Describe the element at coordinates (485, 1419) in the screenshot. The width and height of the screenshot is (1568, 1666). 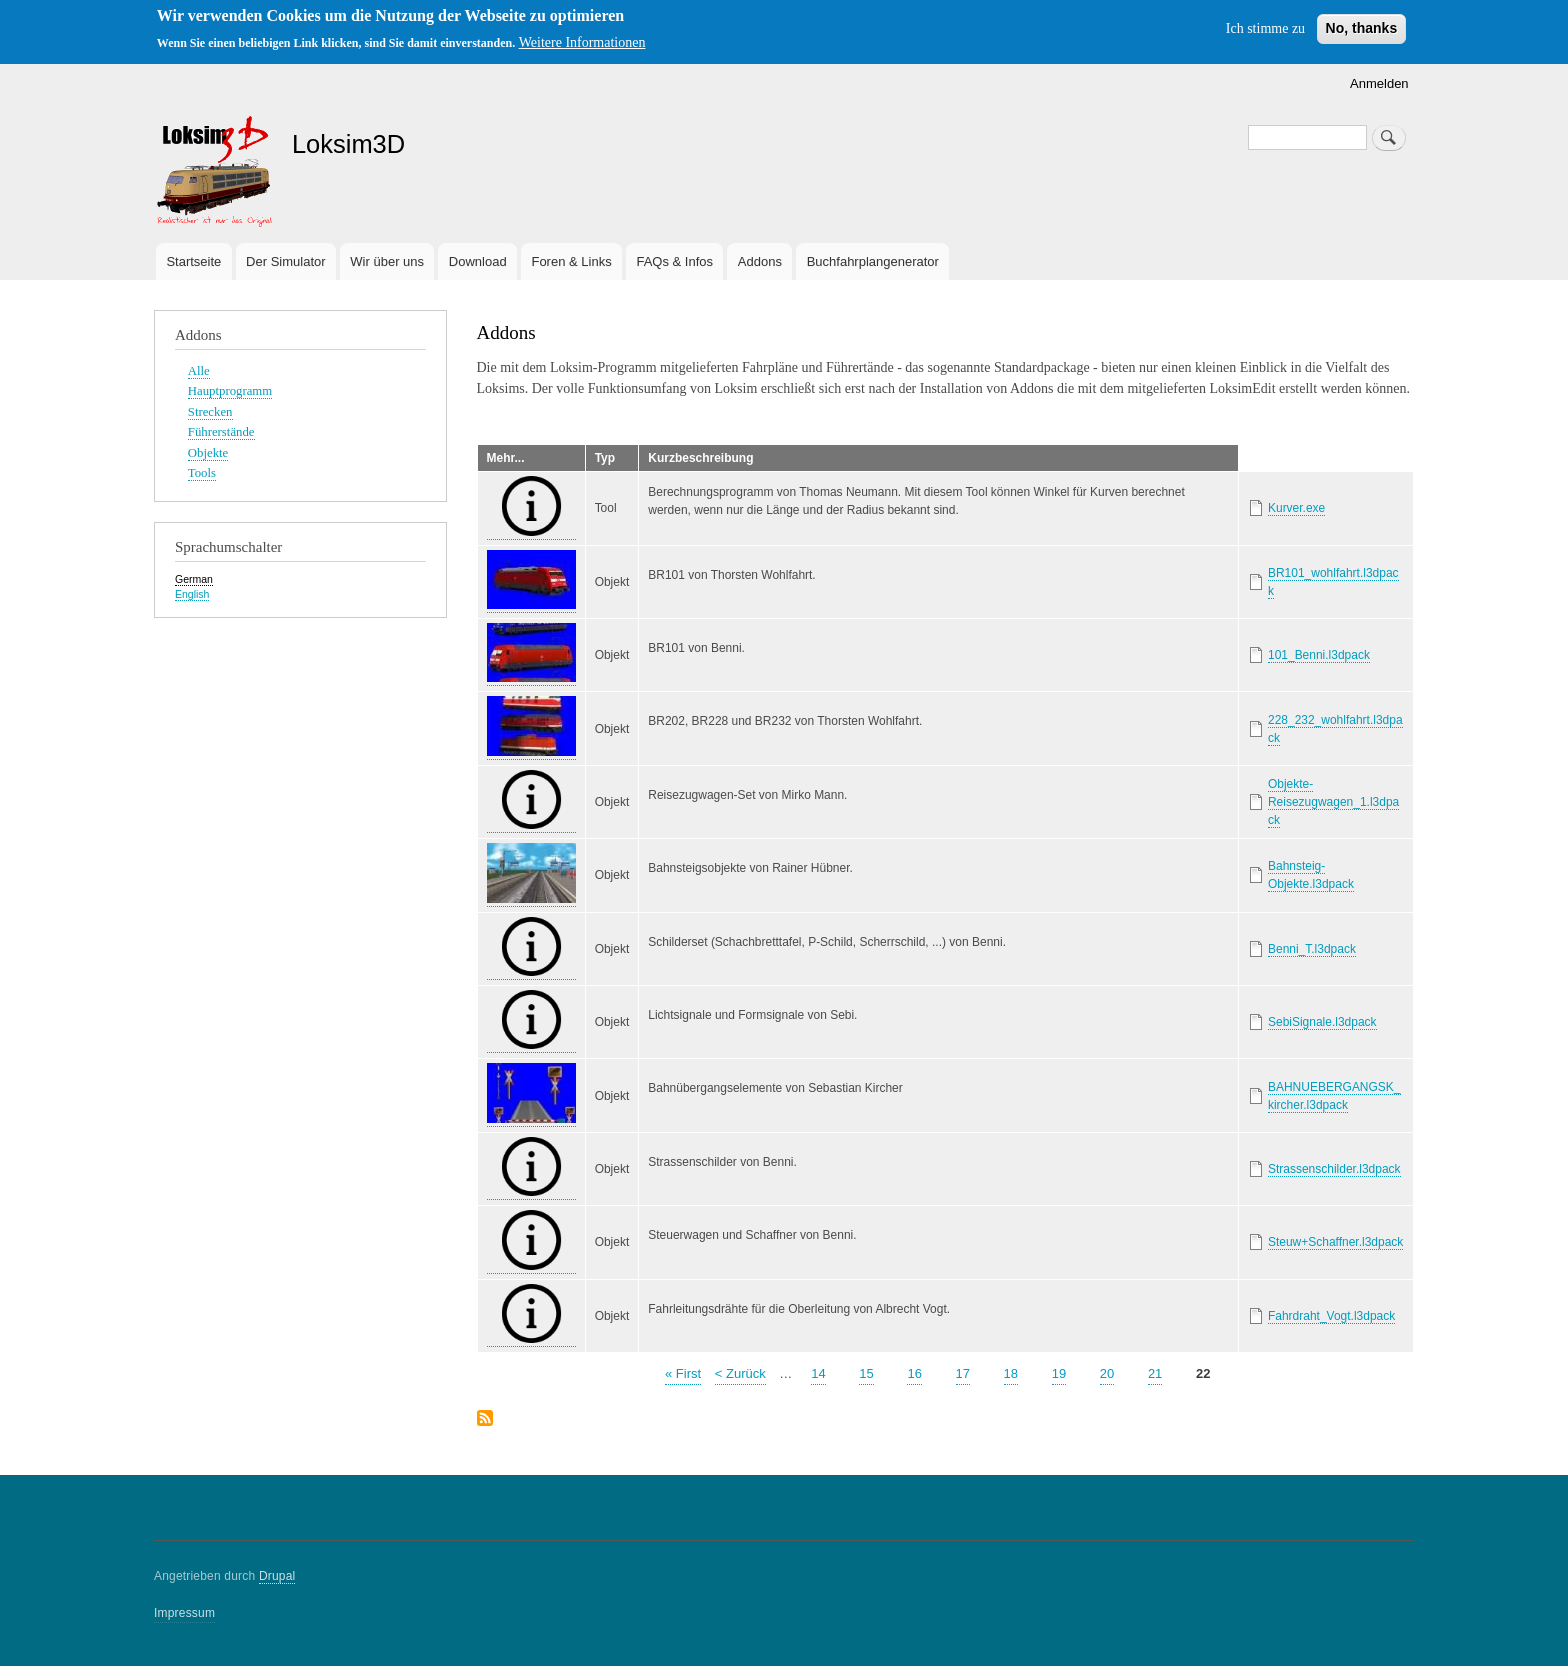
I see `abonnieren` at that location.